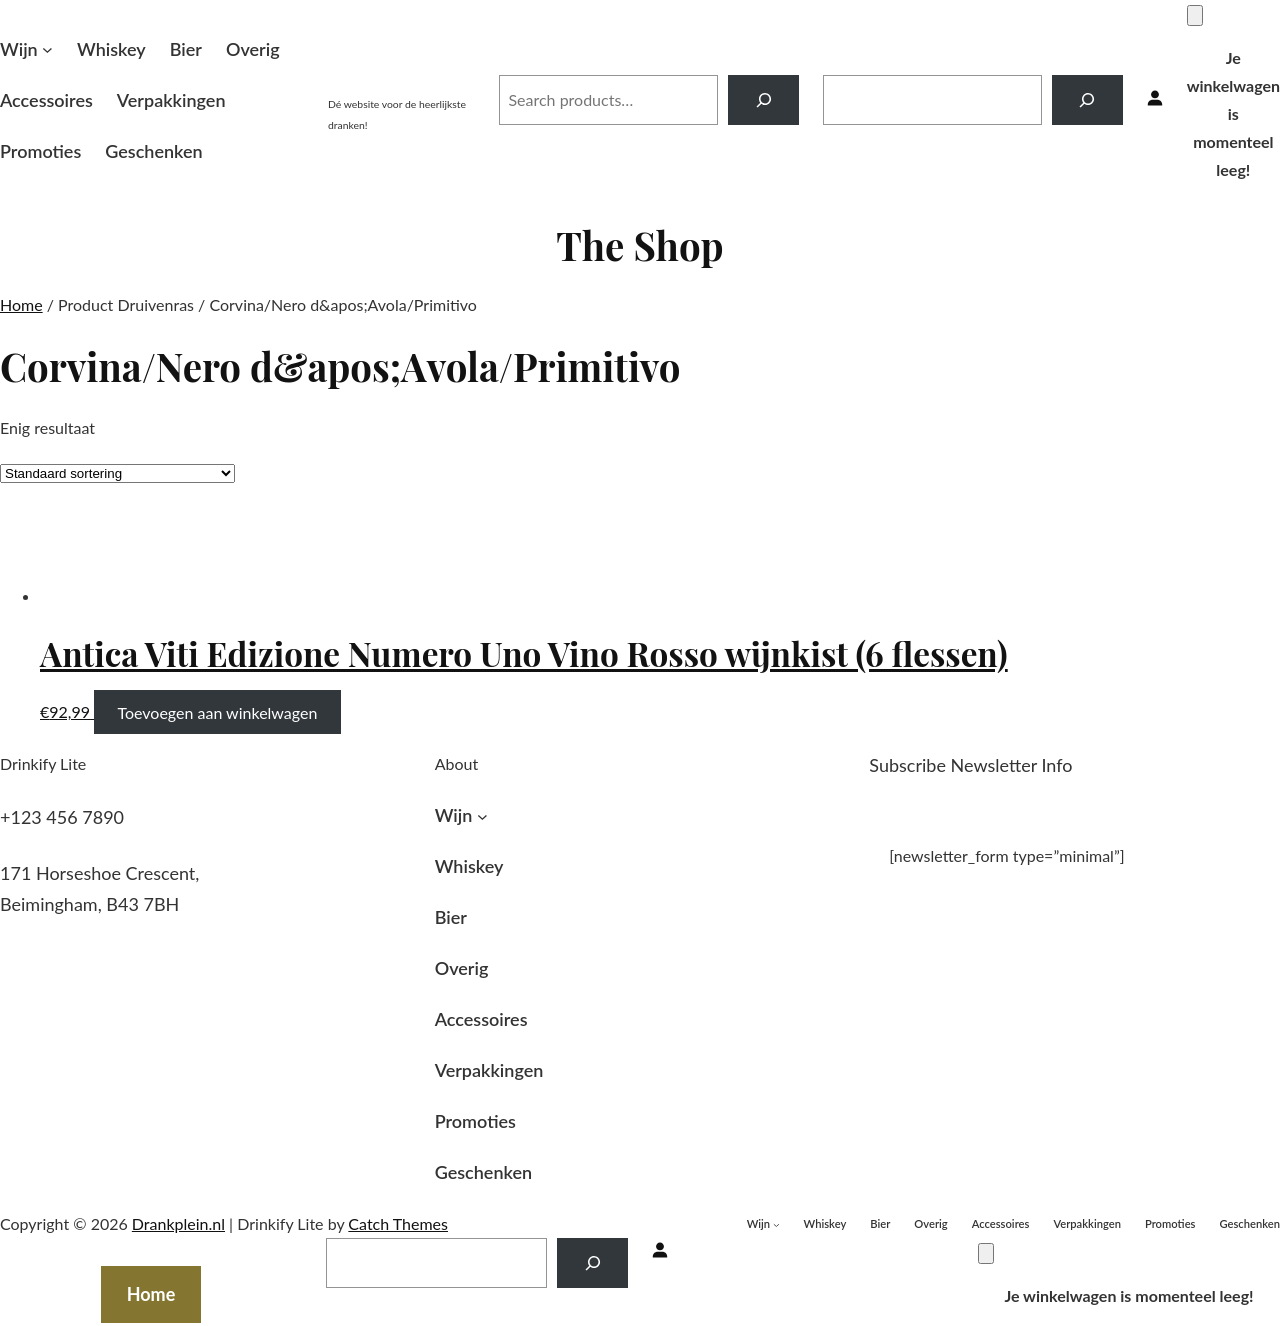 Image resolution: width=1280 pixels, height=1326 pixels. Describe the element at coordinates (21, 304) in the screenshot. I see `Home` at that location.